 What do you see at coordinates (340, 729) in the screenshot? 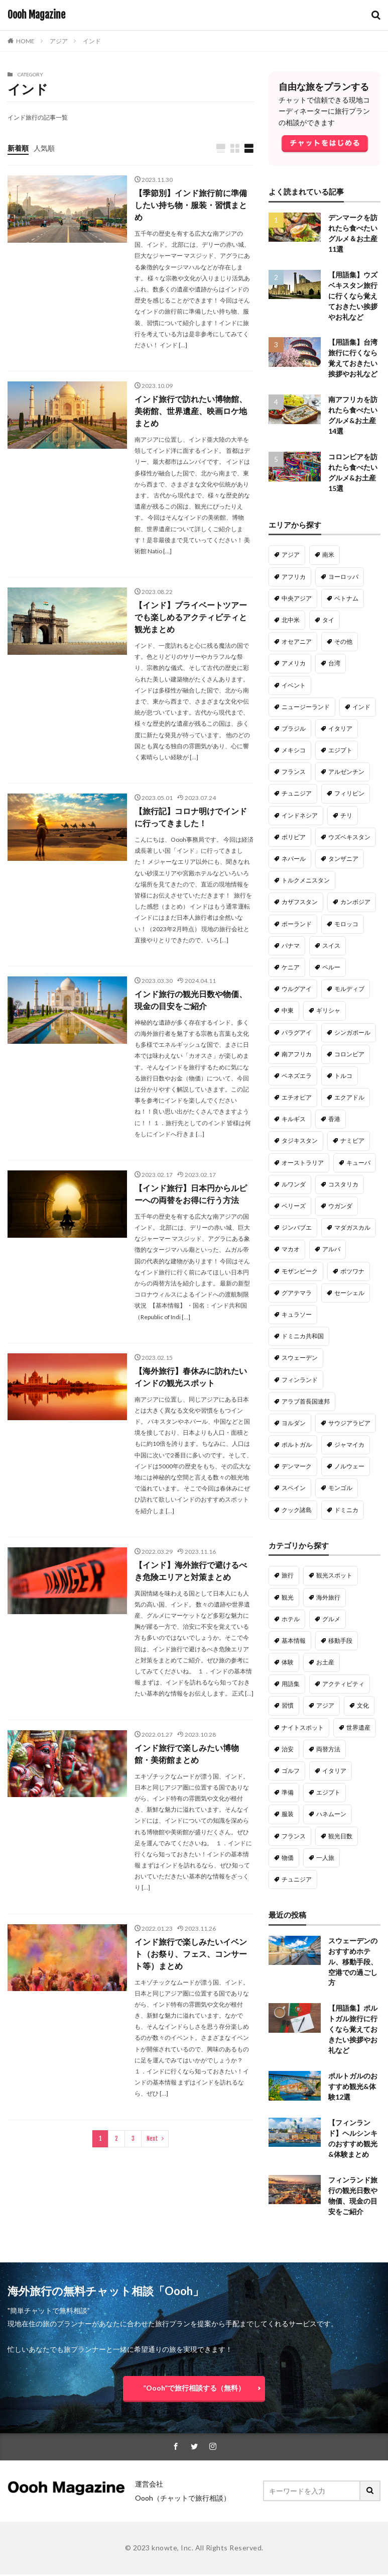
I see `イタリア [イタリア (23個の項目)]` at bounding box center [340, 729].